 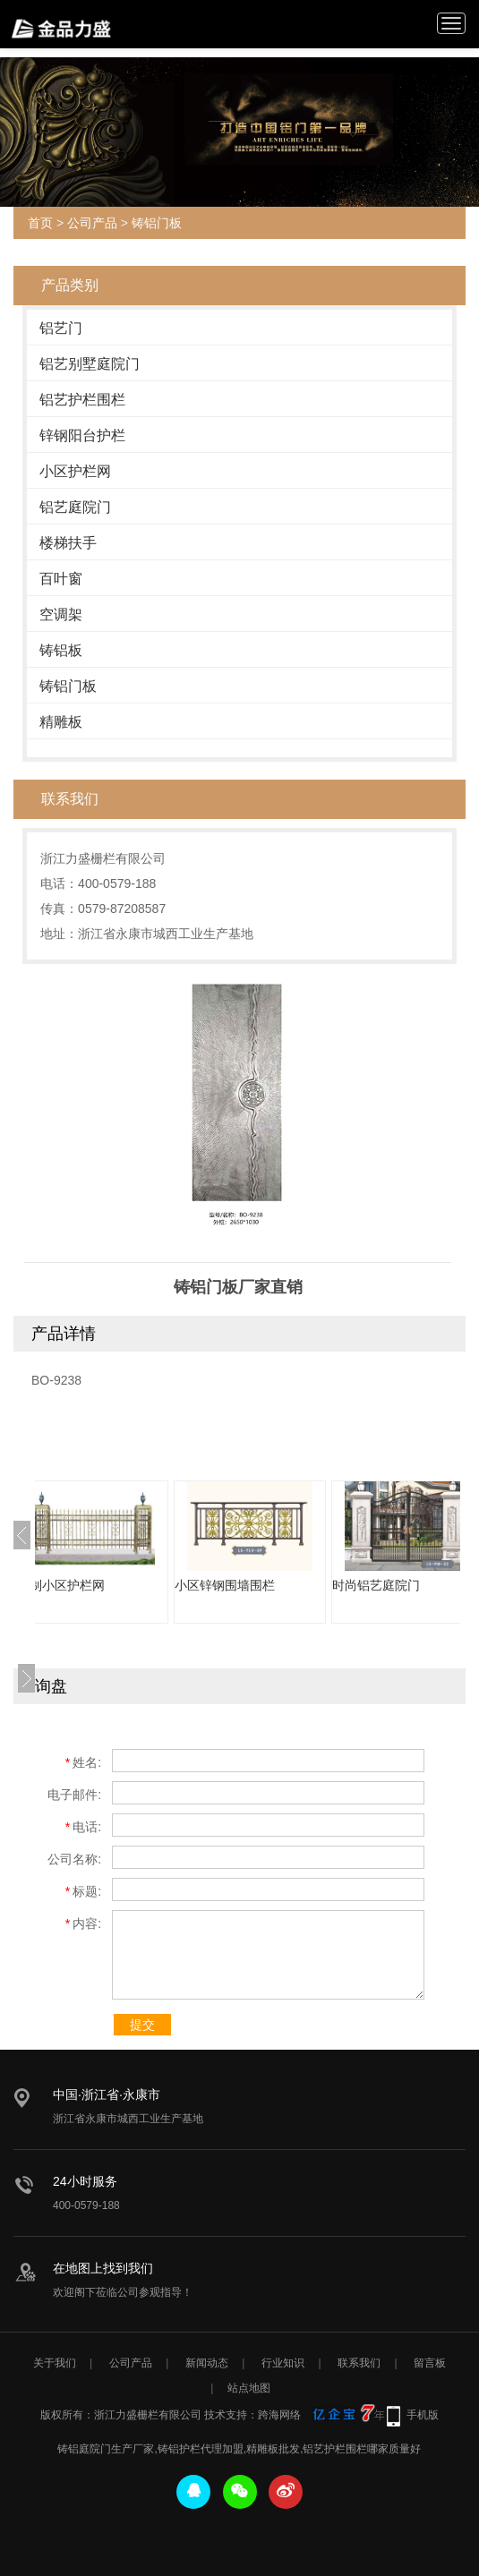 What do you see at coordinates (206, 2363) in the screenshot?
I see `新闻动态` at bounding box center [206, 2363].